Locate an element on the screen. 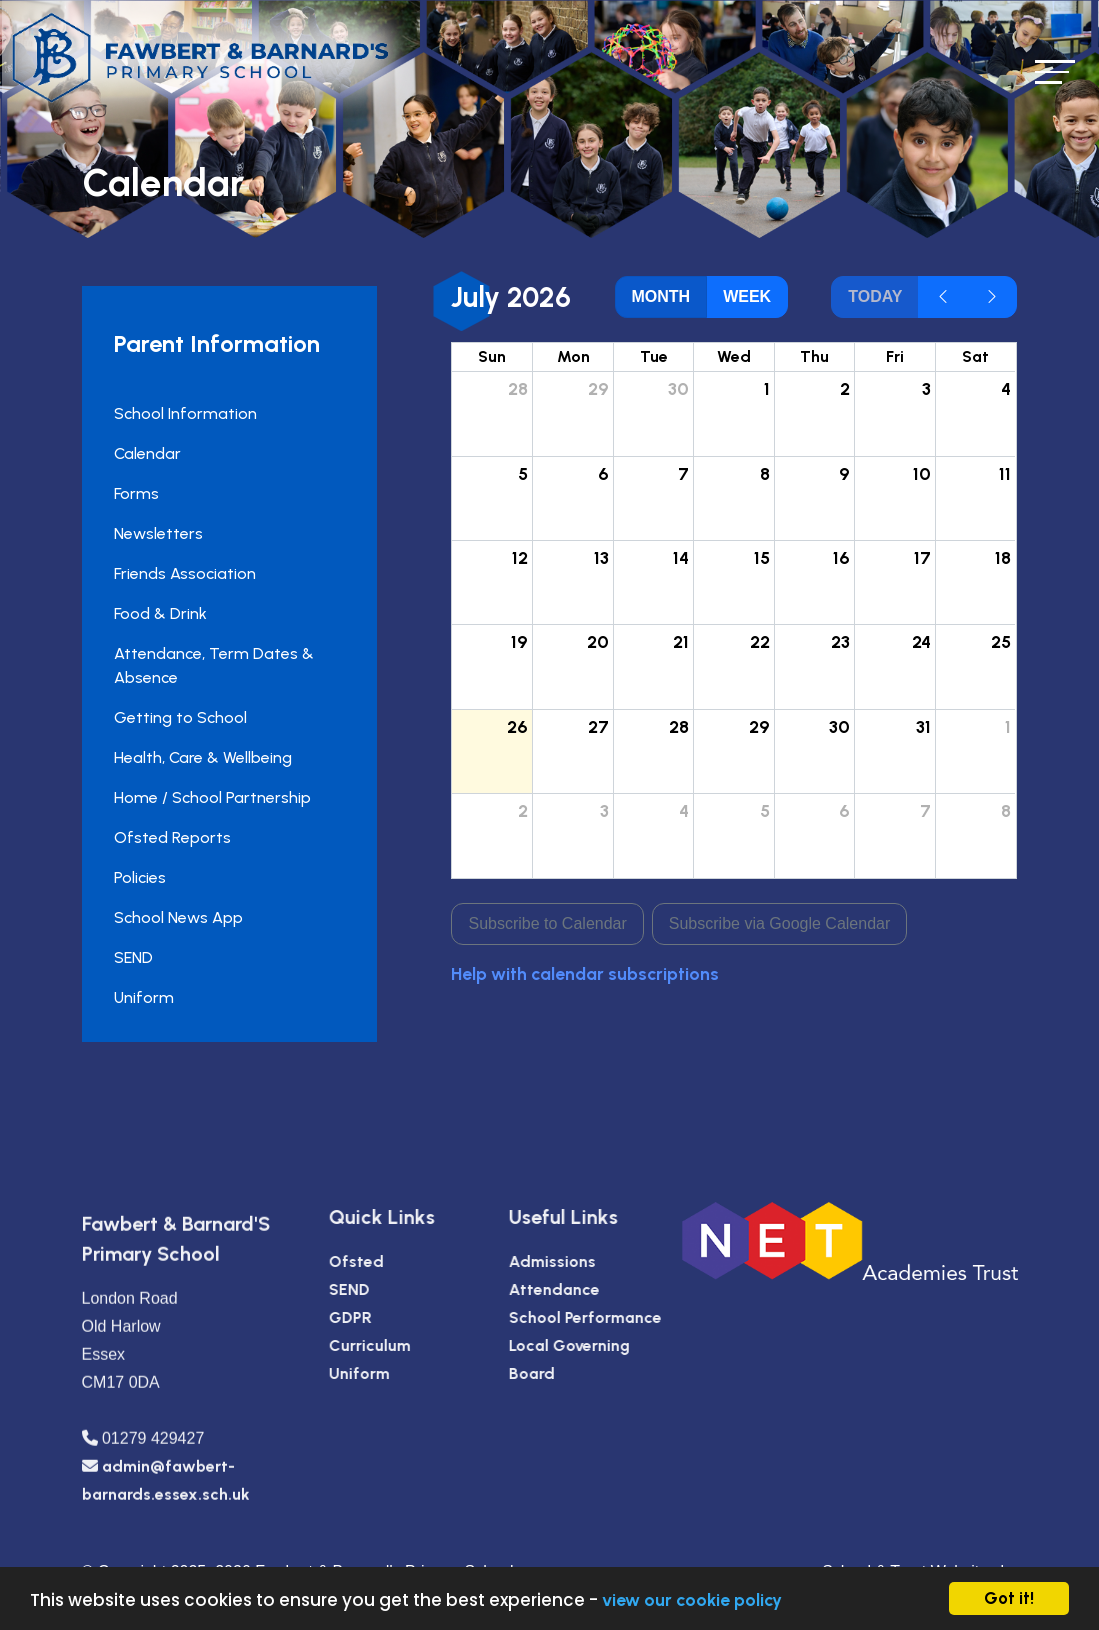  Friends Association is located at coordinates (183, 573).